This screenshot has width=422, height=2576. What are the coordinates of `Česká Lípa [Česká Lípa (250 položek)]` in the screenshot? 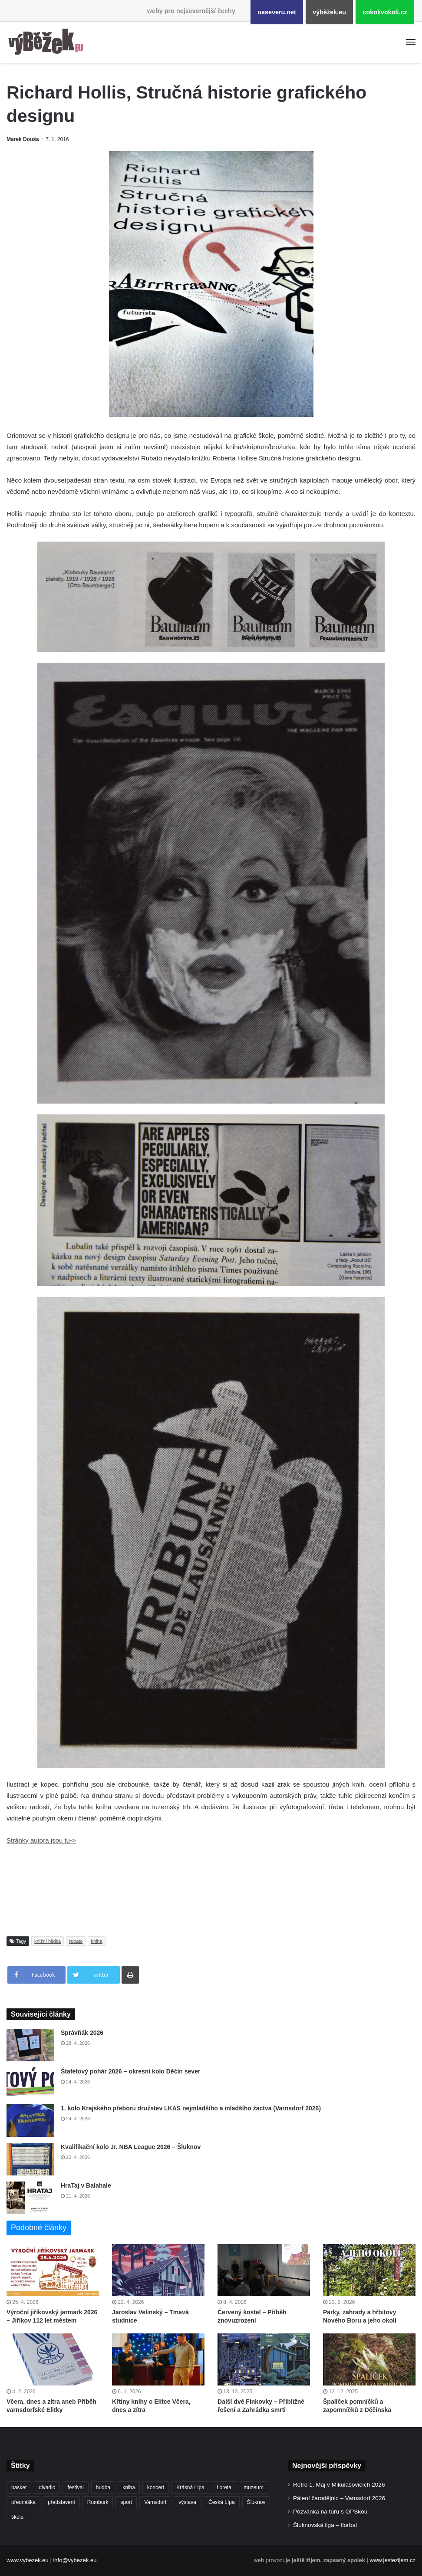 It's located at (221, 2502).